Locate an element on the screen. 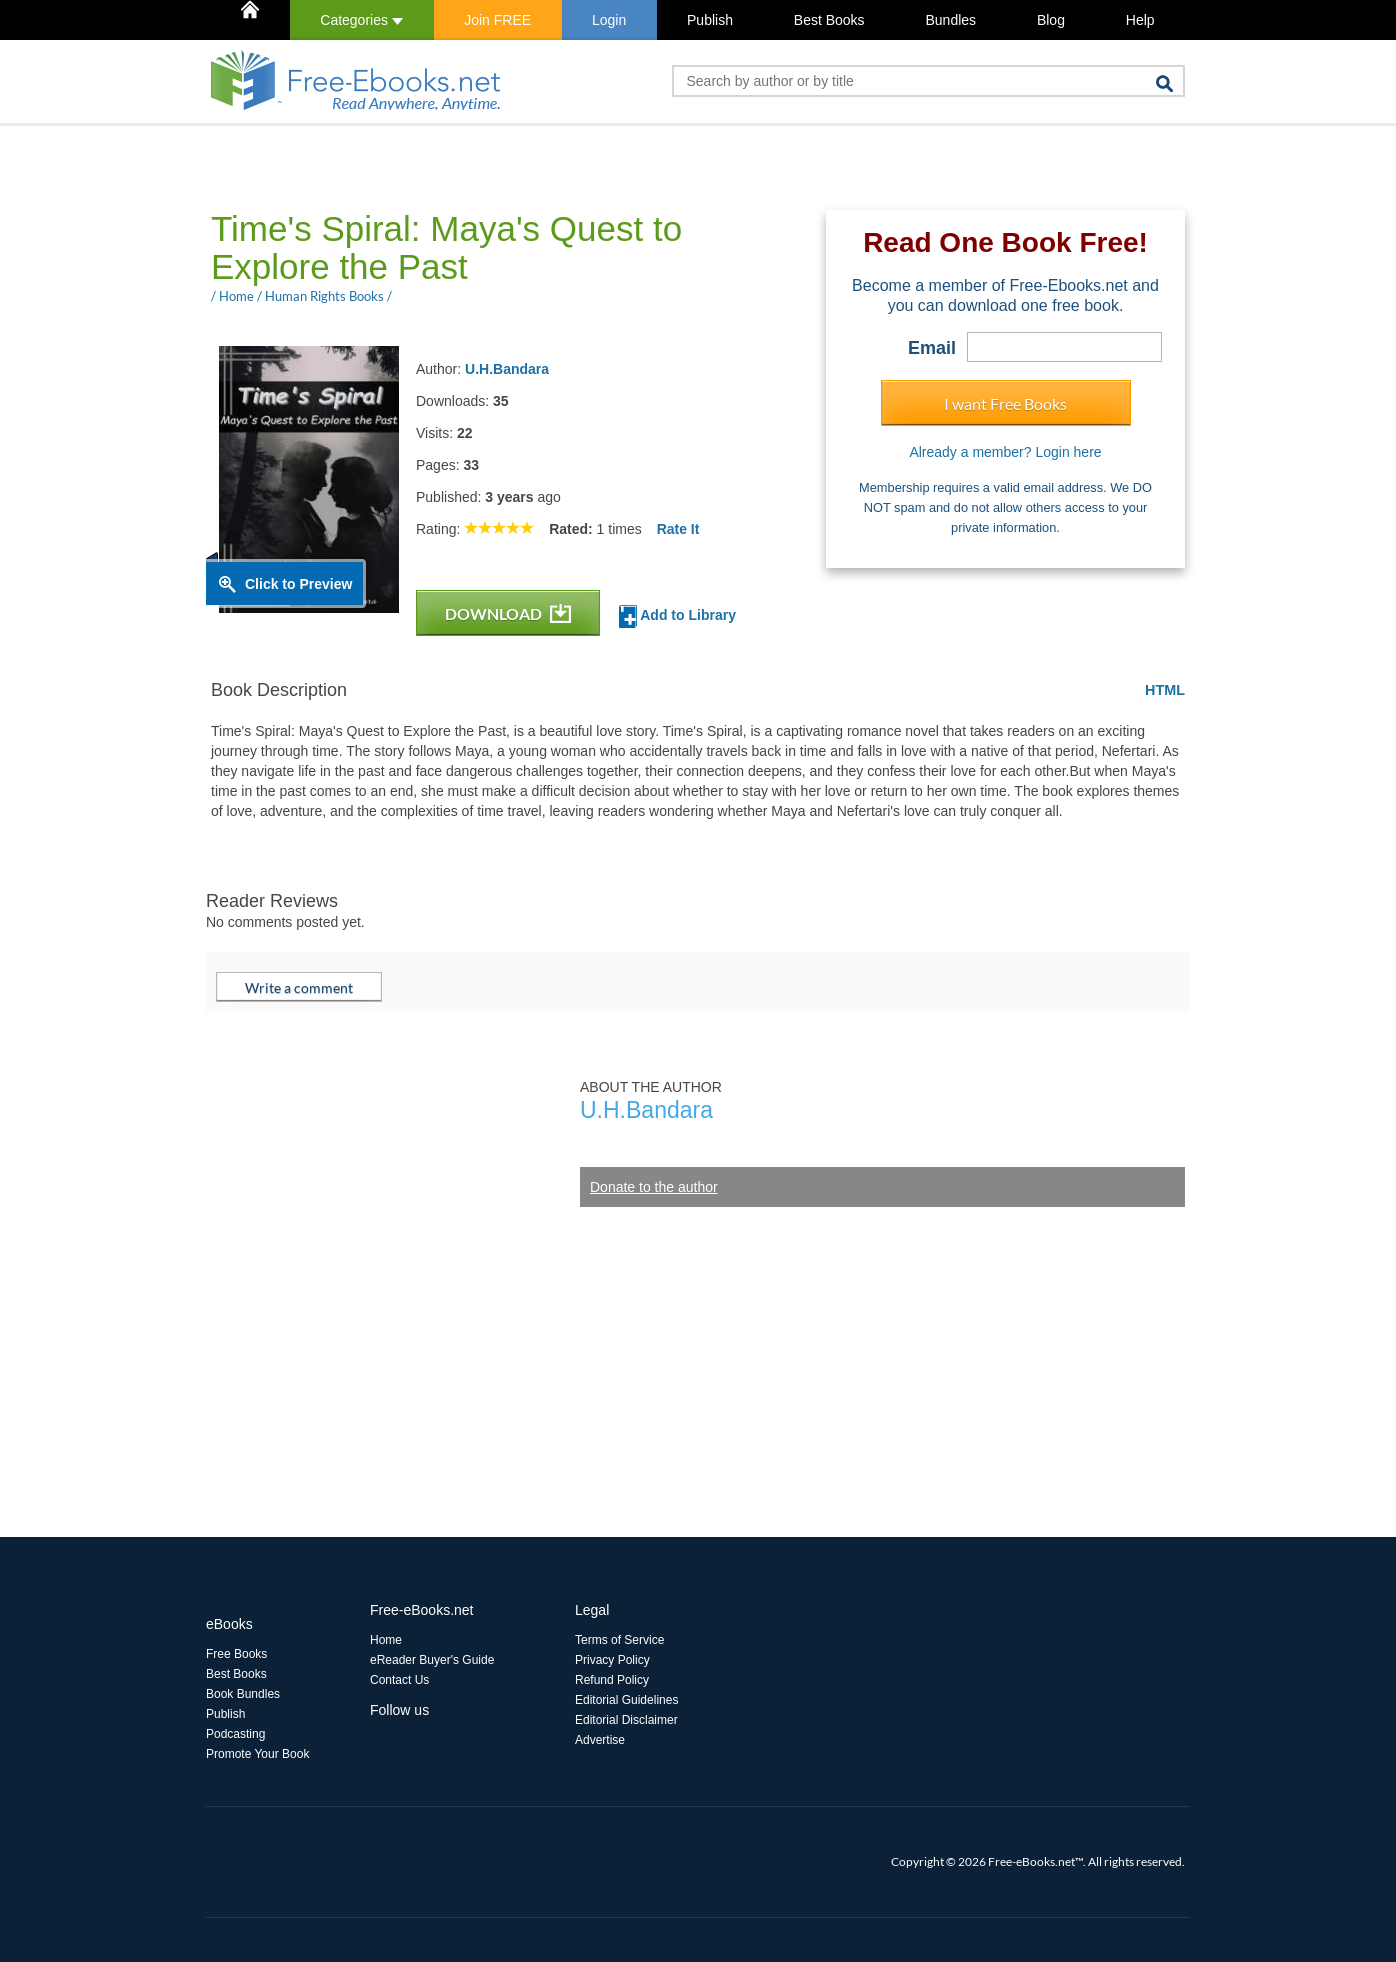 This screenshot has width=1396, height=1962. DOWNLOAD is located at coordinates (508, 613).